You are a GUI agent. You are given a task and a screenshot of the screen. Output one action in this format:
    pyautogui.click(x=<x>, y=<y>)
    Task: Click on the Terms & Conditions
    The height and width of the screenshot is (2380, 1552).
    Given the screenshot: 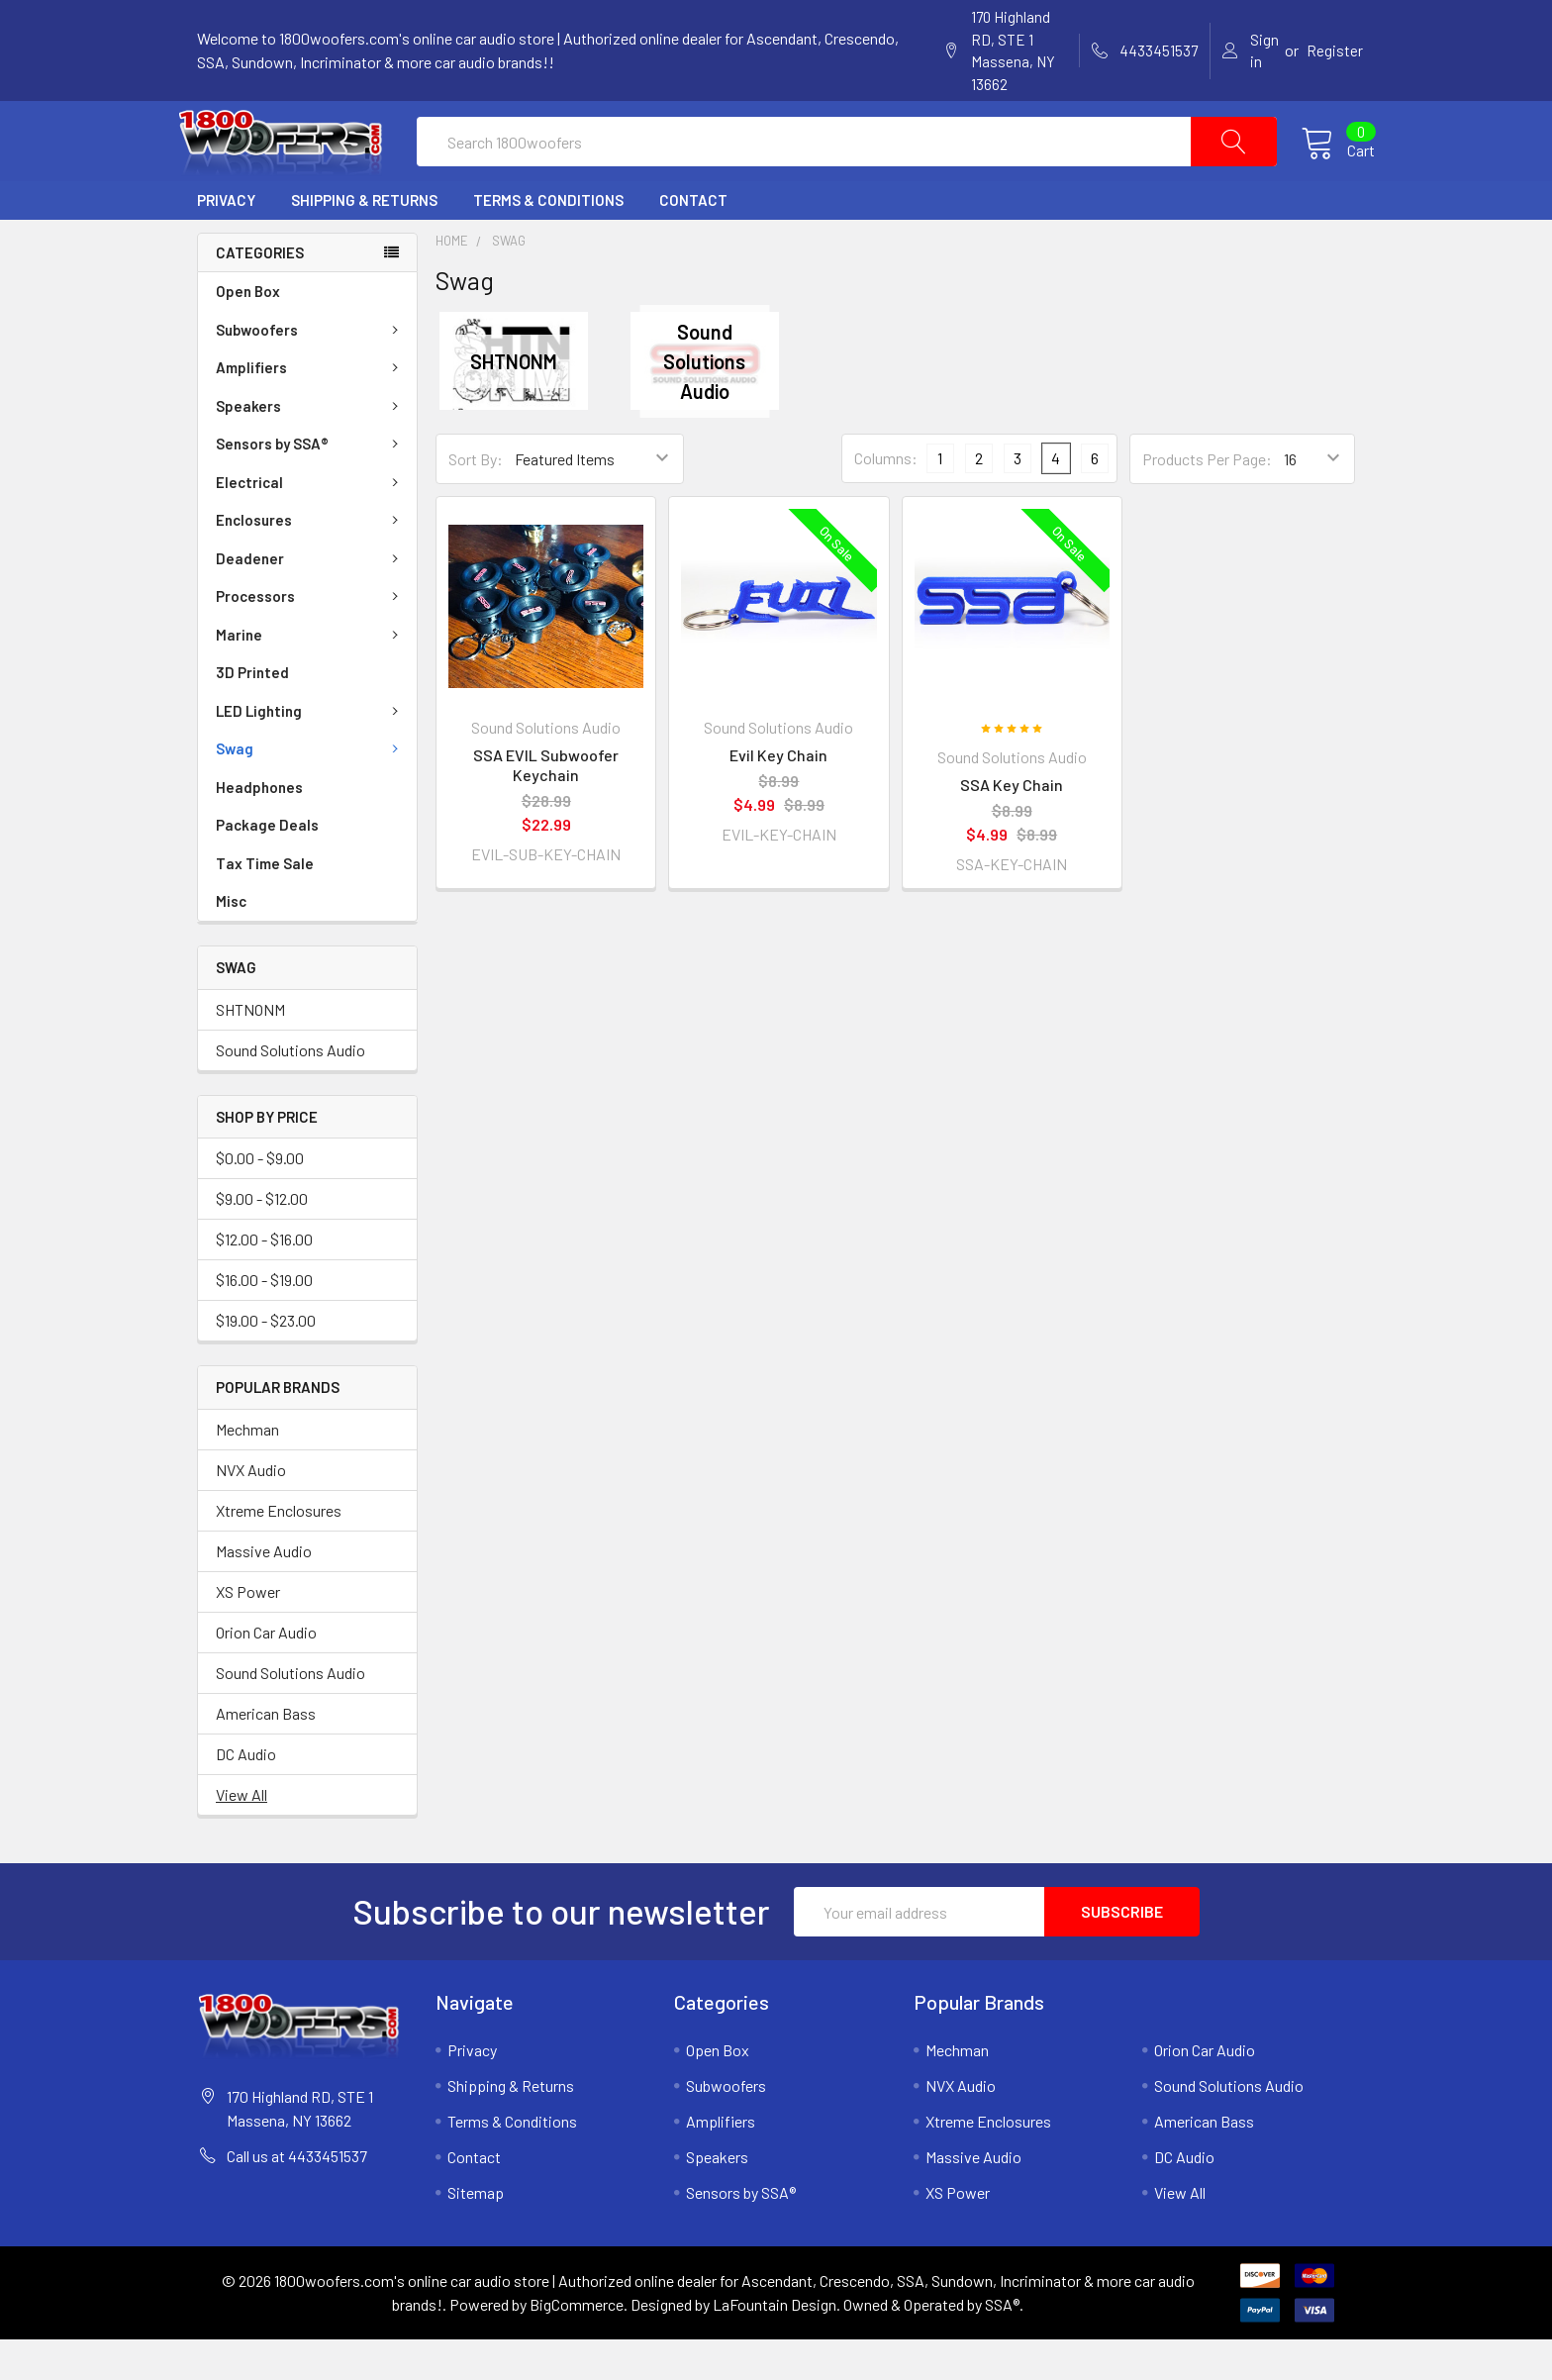 What is the action you would take?
    pyautogui.click(x=548, y=240)
    